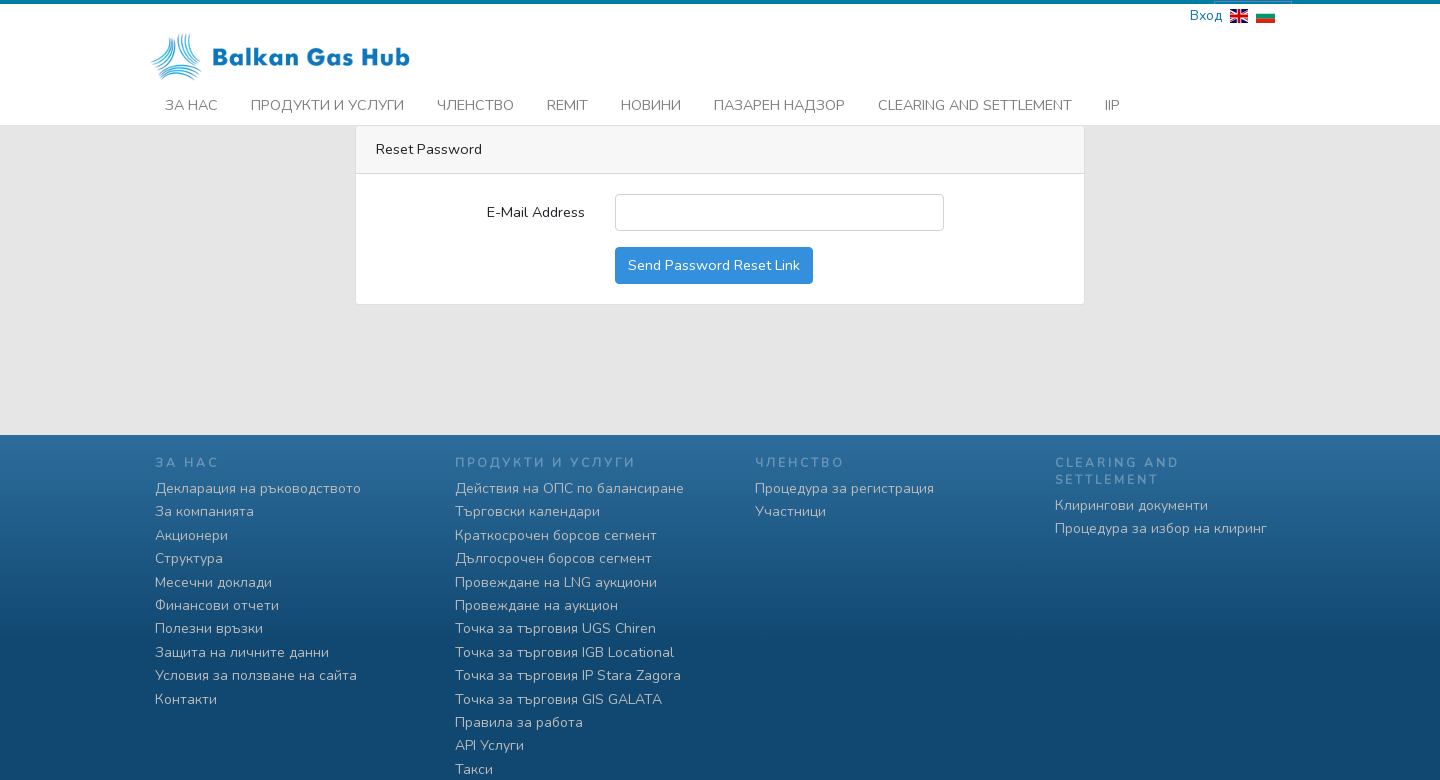  What do you see at coordinates (519, 722) in the screenshot?
I see `Правила за работа` at bounding box center [519, 722].